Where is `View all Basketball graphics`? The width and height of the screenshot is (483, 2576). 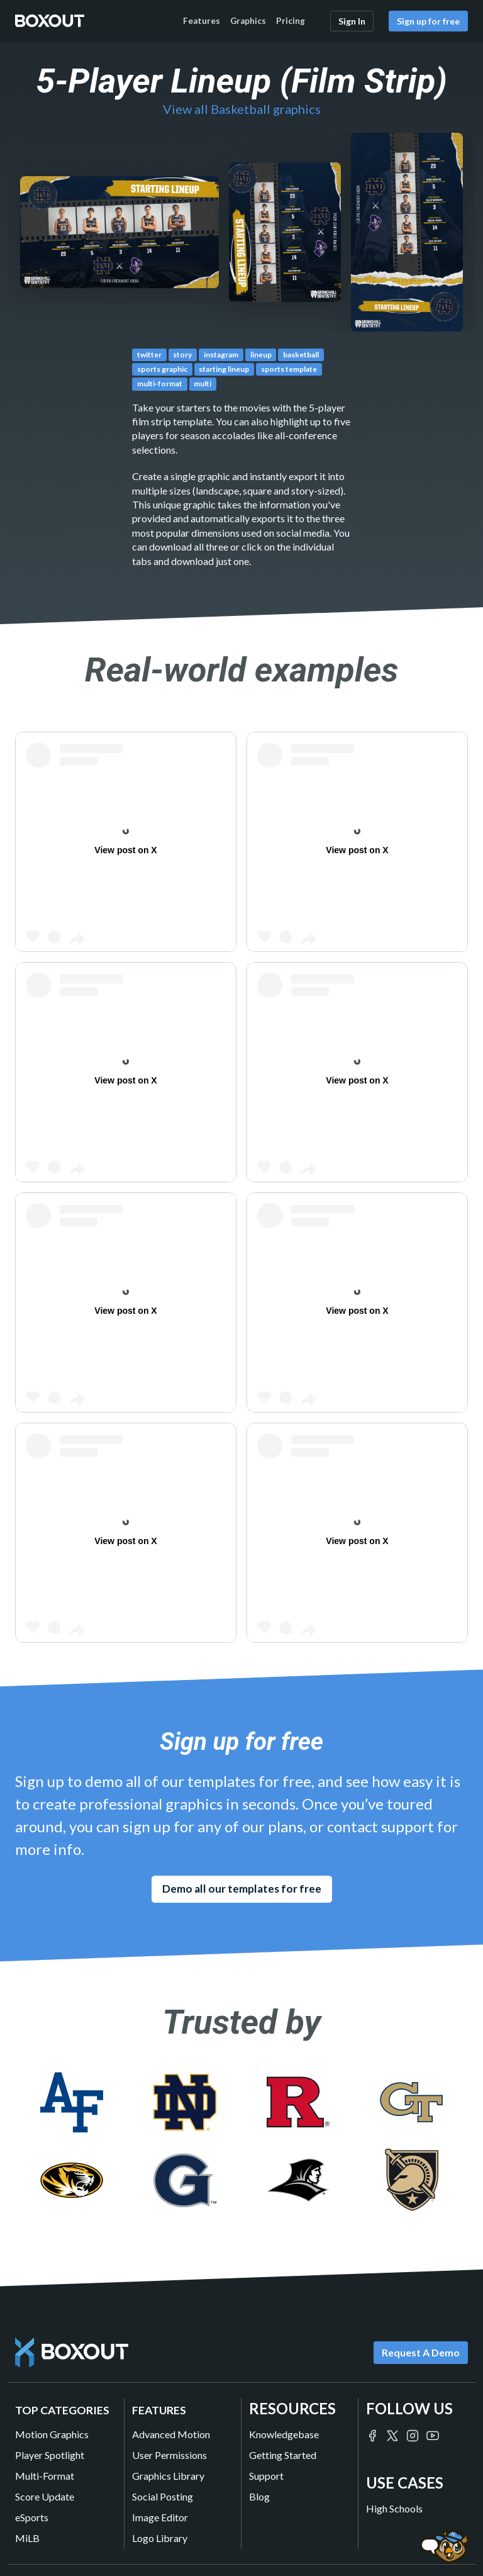 View all Basketball graphics is located at coordinates (242, 108).